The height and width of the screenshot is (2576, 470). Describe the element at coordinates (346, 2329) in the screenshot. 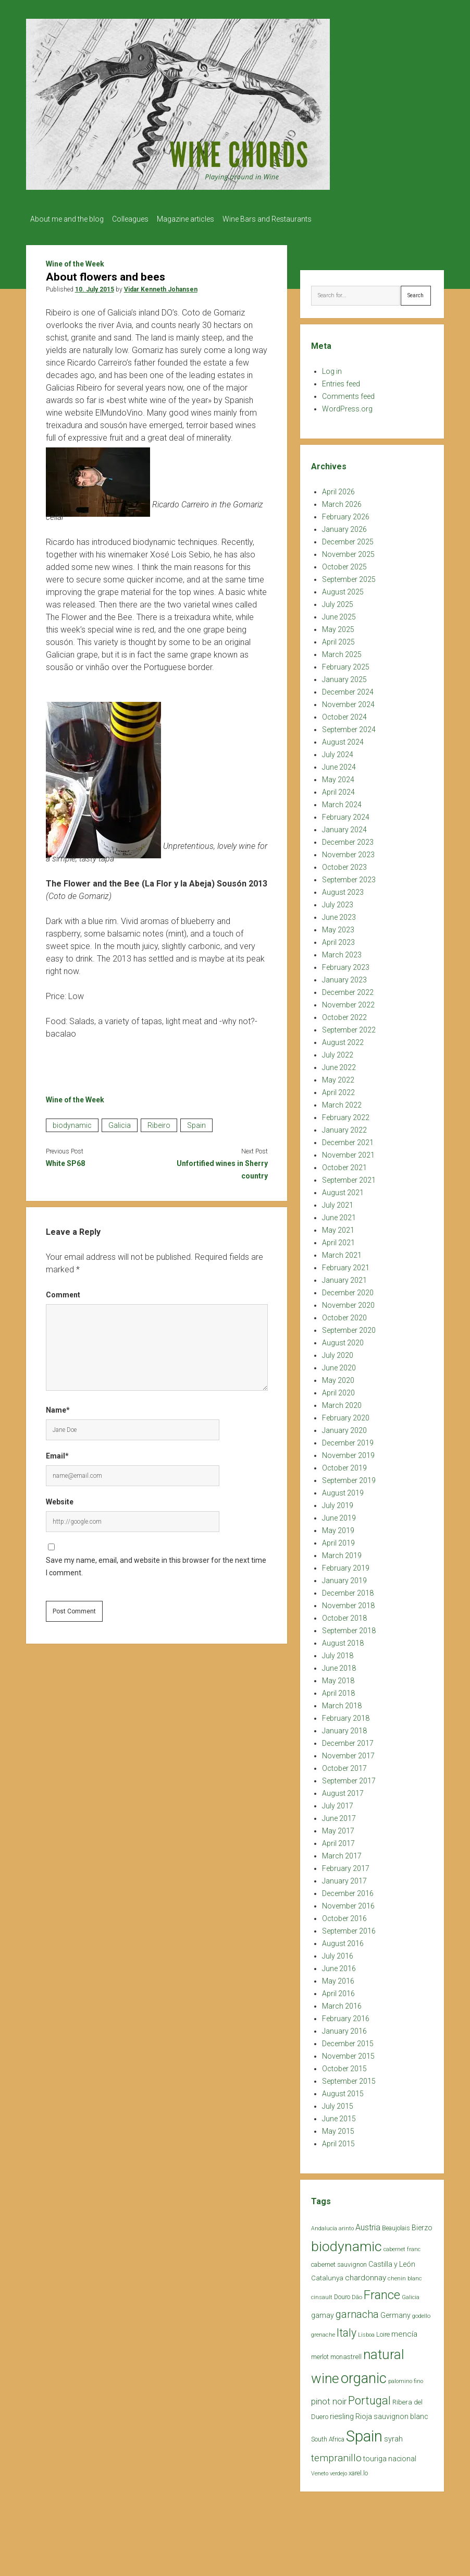

I see `Italy [Italy (85 items)]` at that location.